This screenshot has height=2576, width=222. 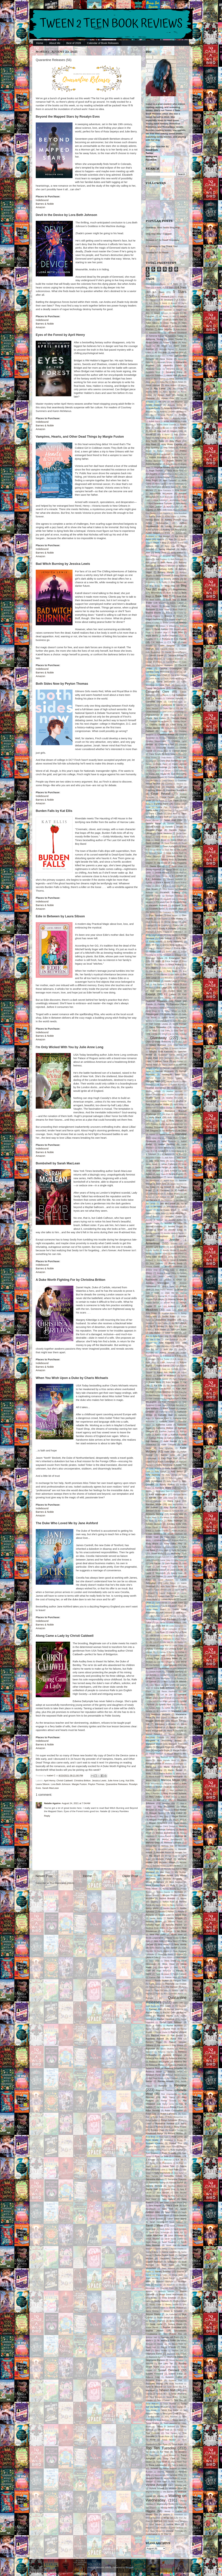 What do you see at coordinates (178, 718) in the screenshot?
I see `Charlotte Huang` at bounding box center [178, 718].